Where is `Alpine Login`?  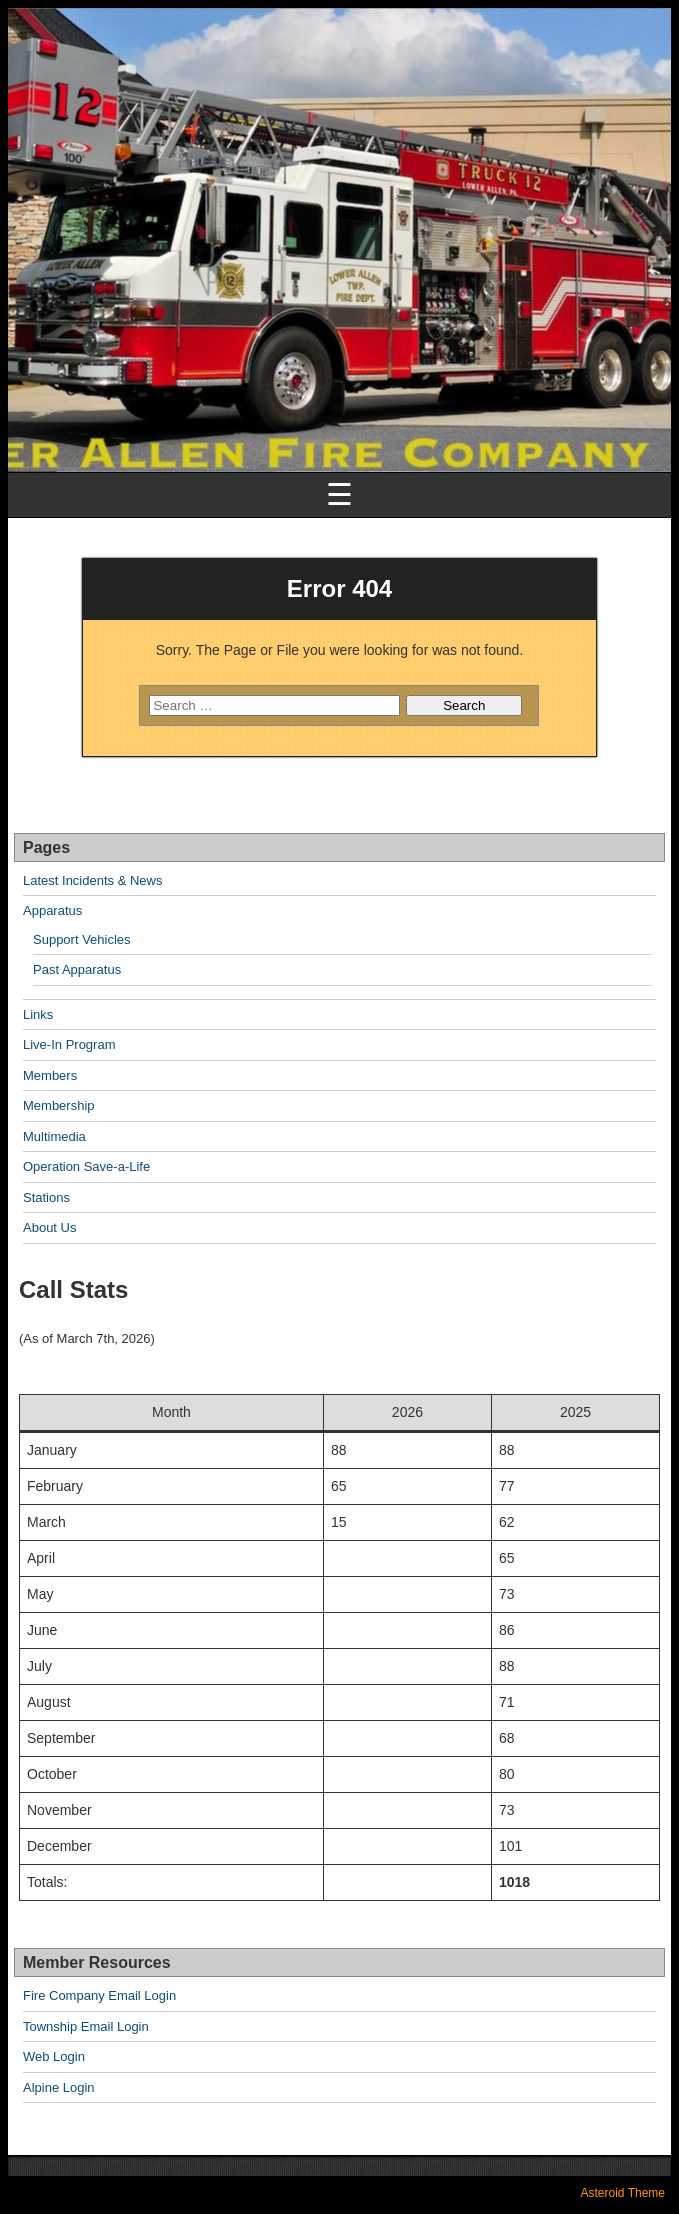
Alpine Login is located at coordinates (59, 2087).